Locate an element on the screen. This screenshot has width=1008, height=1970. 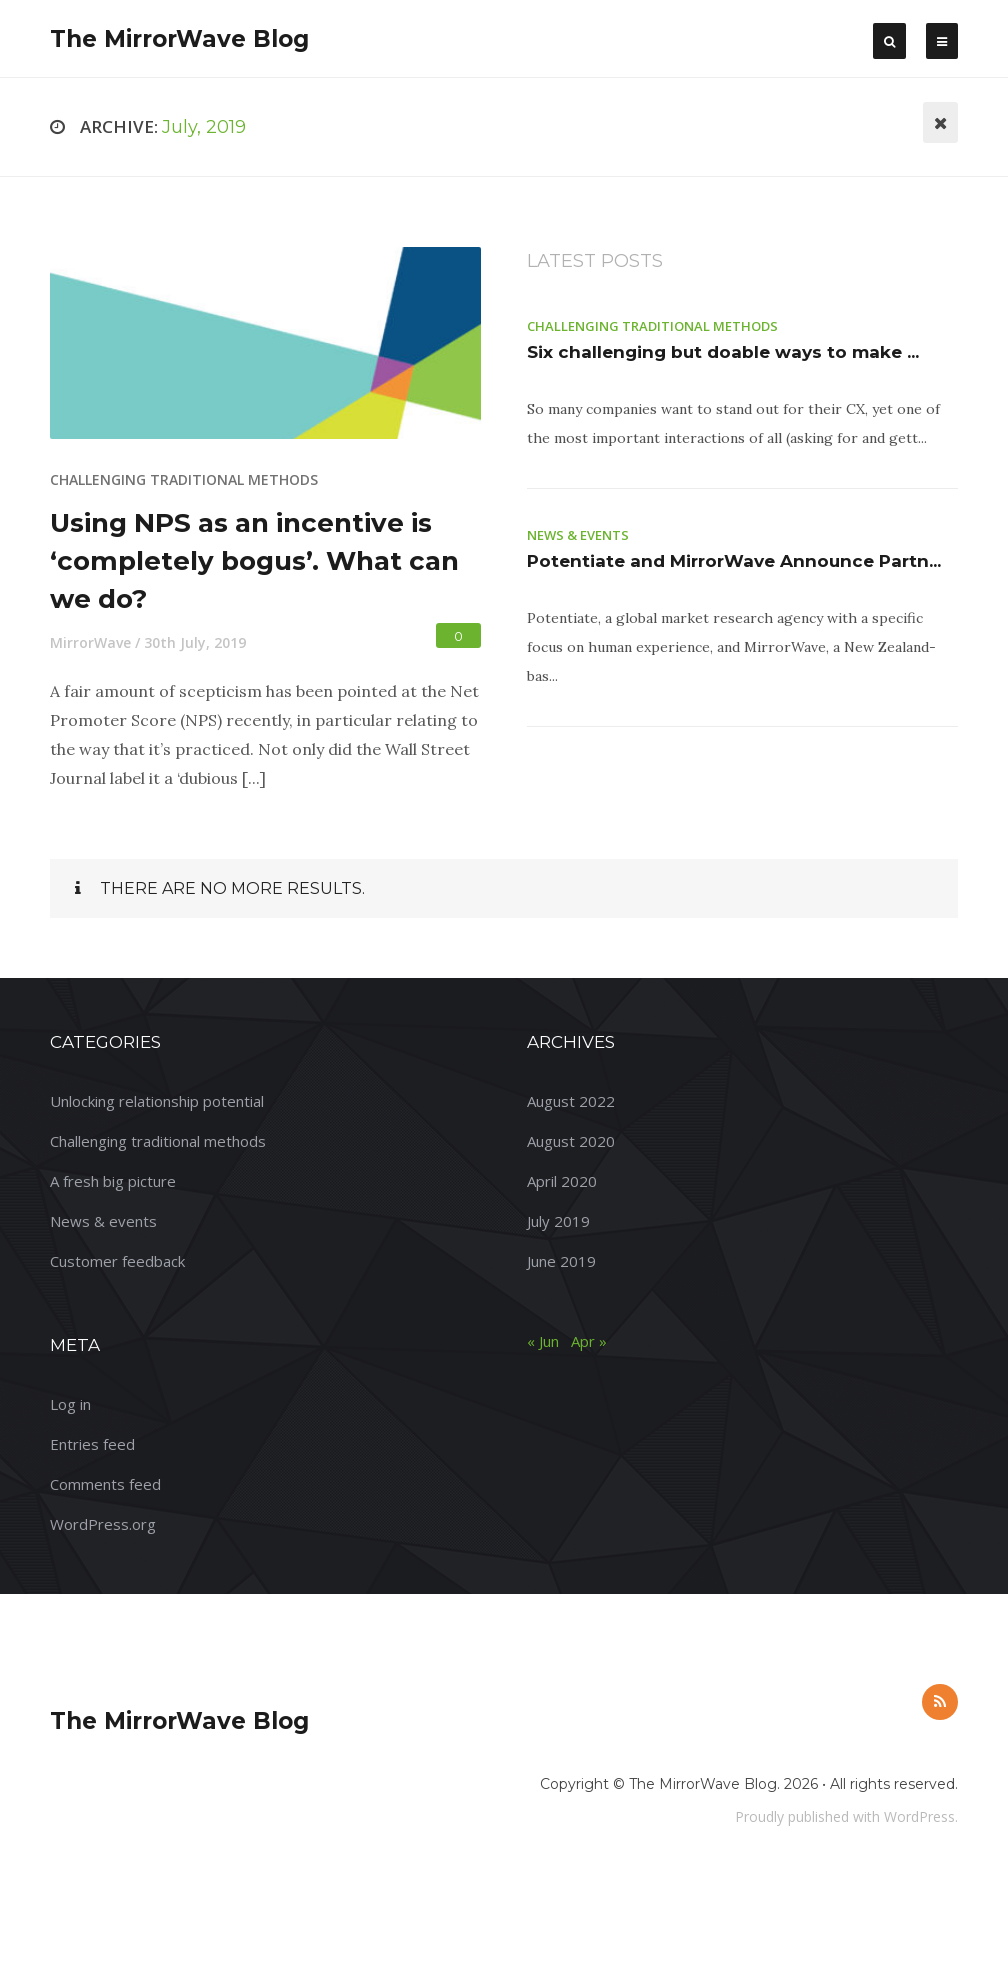
Unlocking relationship potential is located at coordinates (157, 1101).